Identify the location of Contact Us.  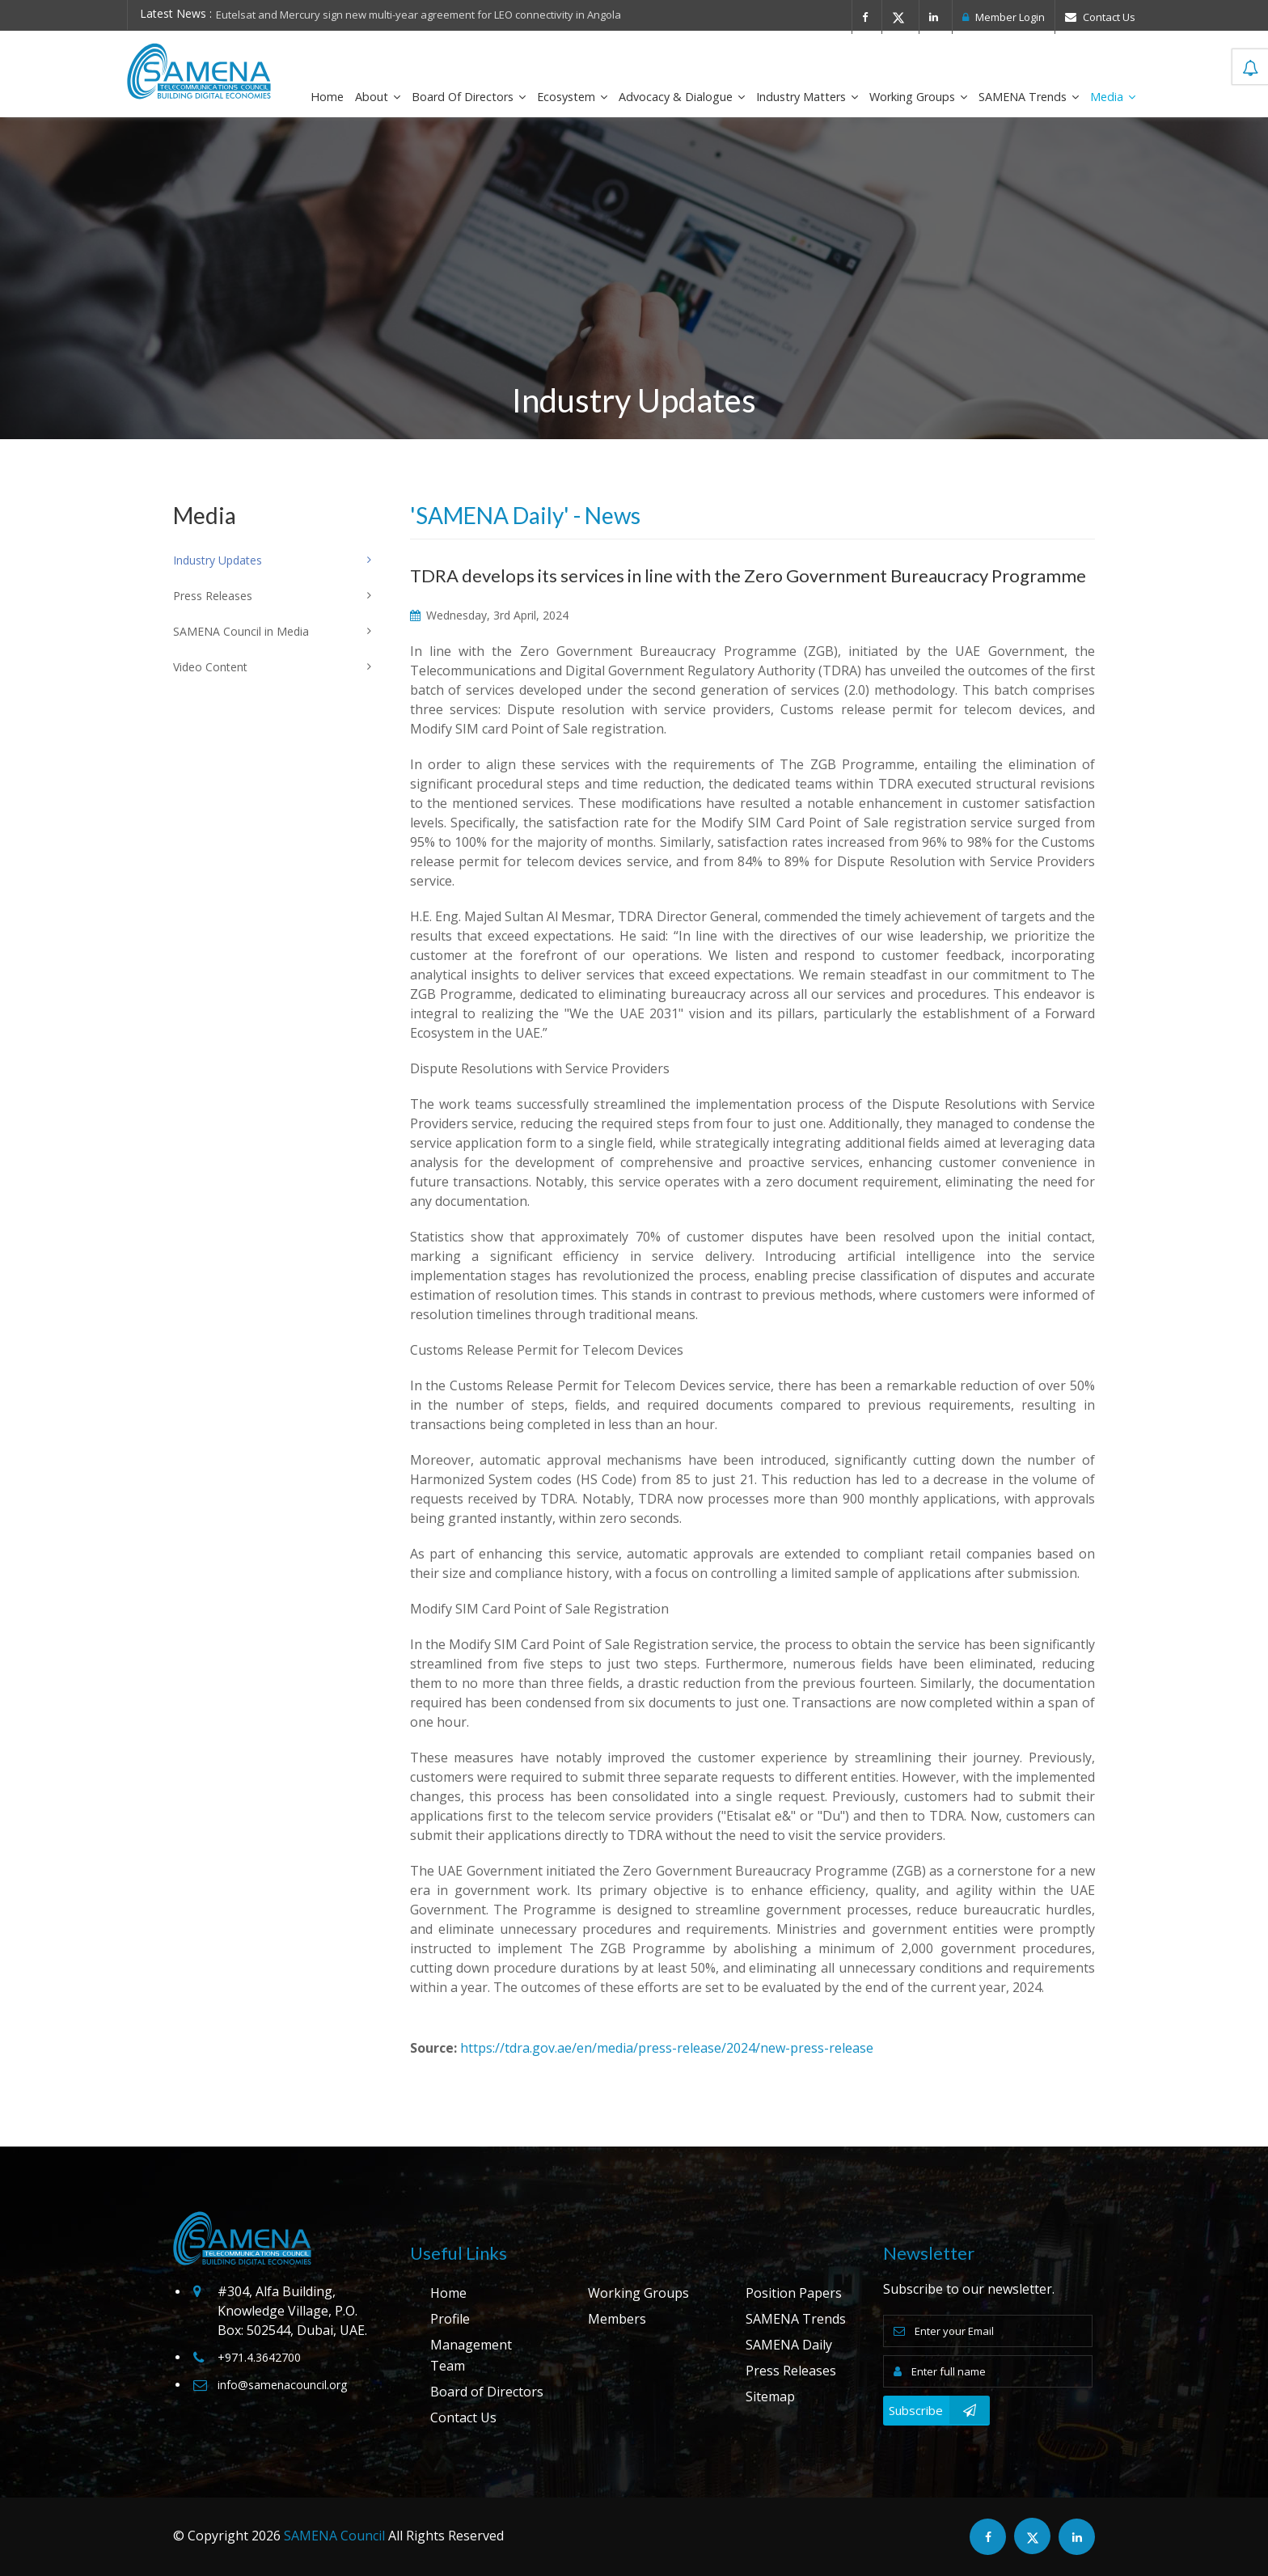
(1100, 17).